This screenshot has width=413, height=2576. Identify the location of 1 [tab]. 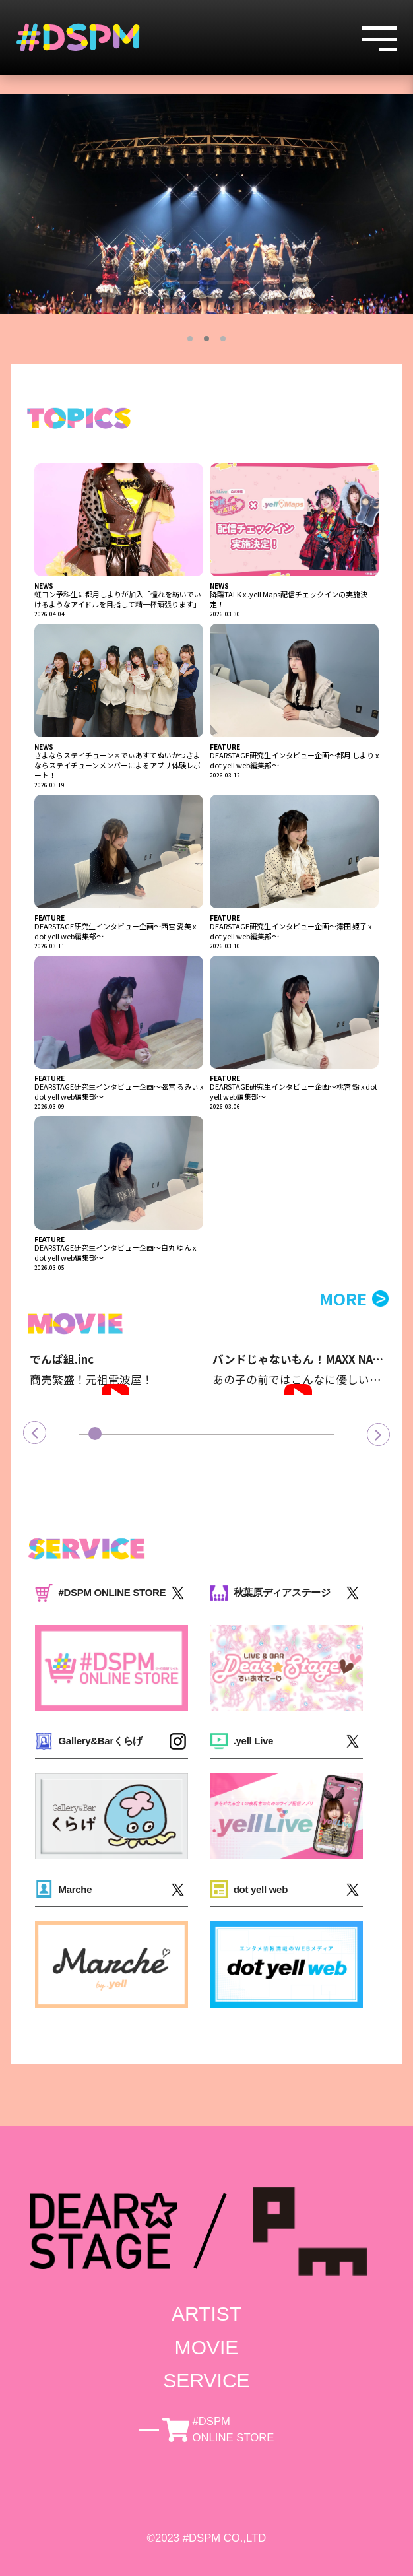
(190, 338).